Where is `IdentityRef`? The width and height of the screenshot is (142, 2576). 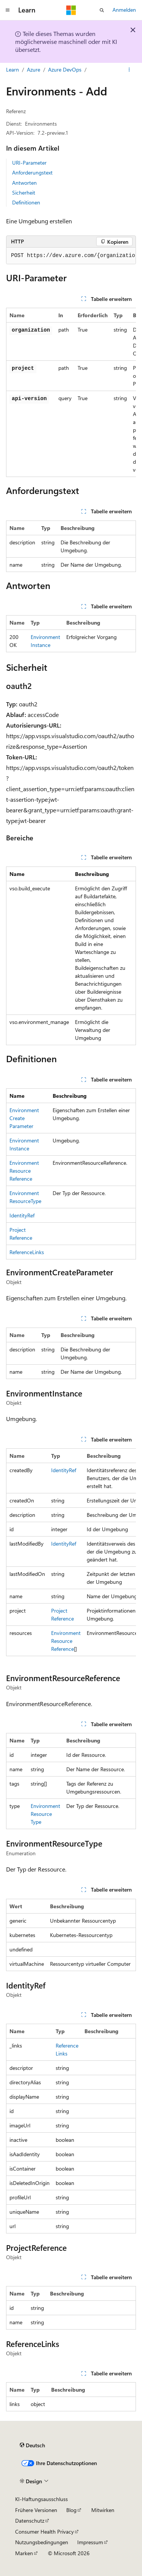 IdentityRef is located at coordinates (21, 1215).